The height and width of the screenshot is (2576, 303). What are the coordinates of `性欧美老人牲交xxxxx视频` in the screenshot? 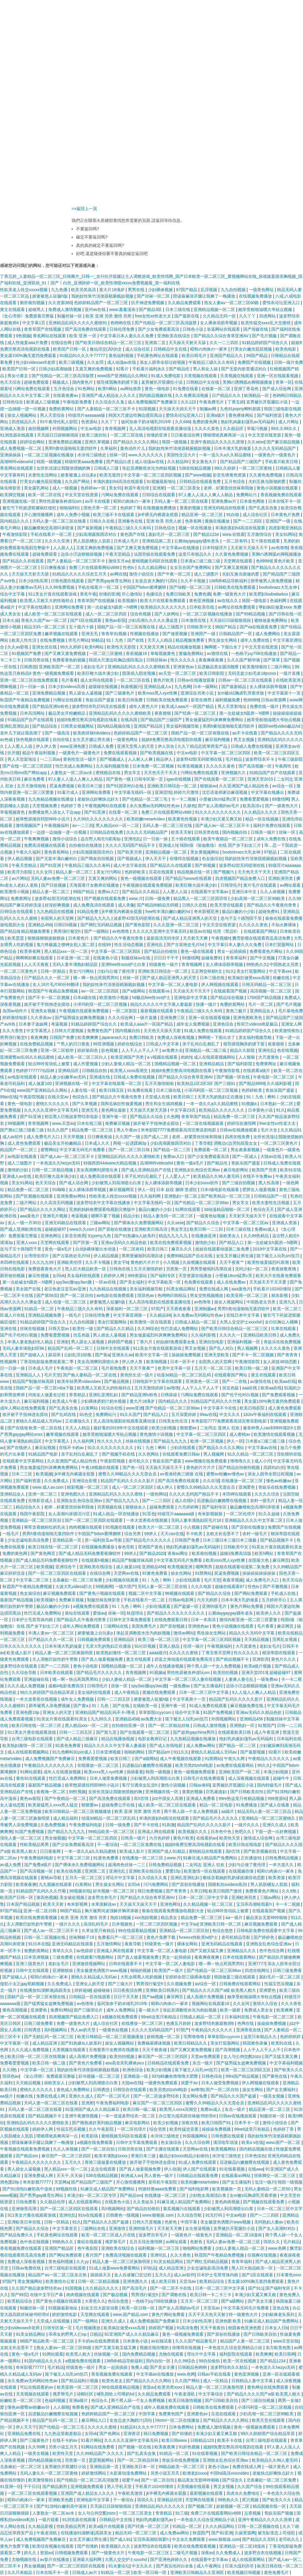 It's located at (24, 289).